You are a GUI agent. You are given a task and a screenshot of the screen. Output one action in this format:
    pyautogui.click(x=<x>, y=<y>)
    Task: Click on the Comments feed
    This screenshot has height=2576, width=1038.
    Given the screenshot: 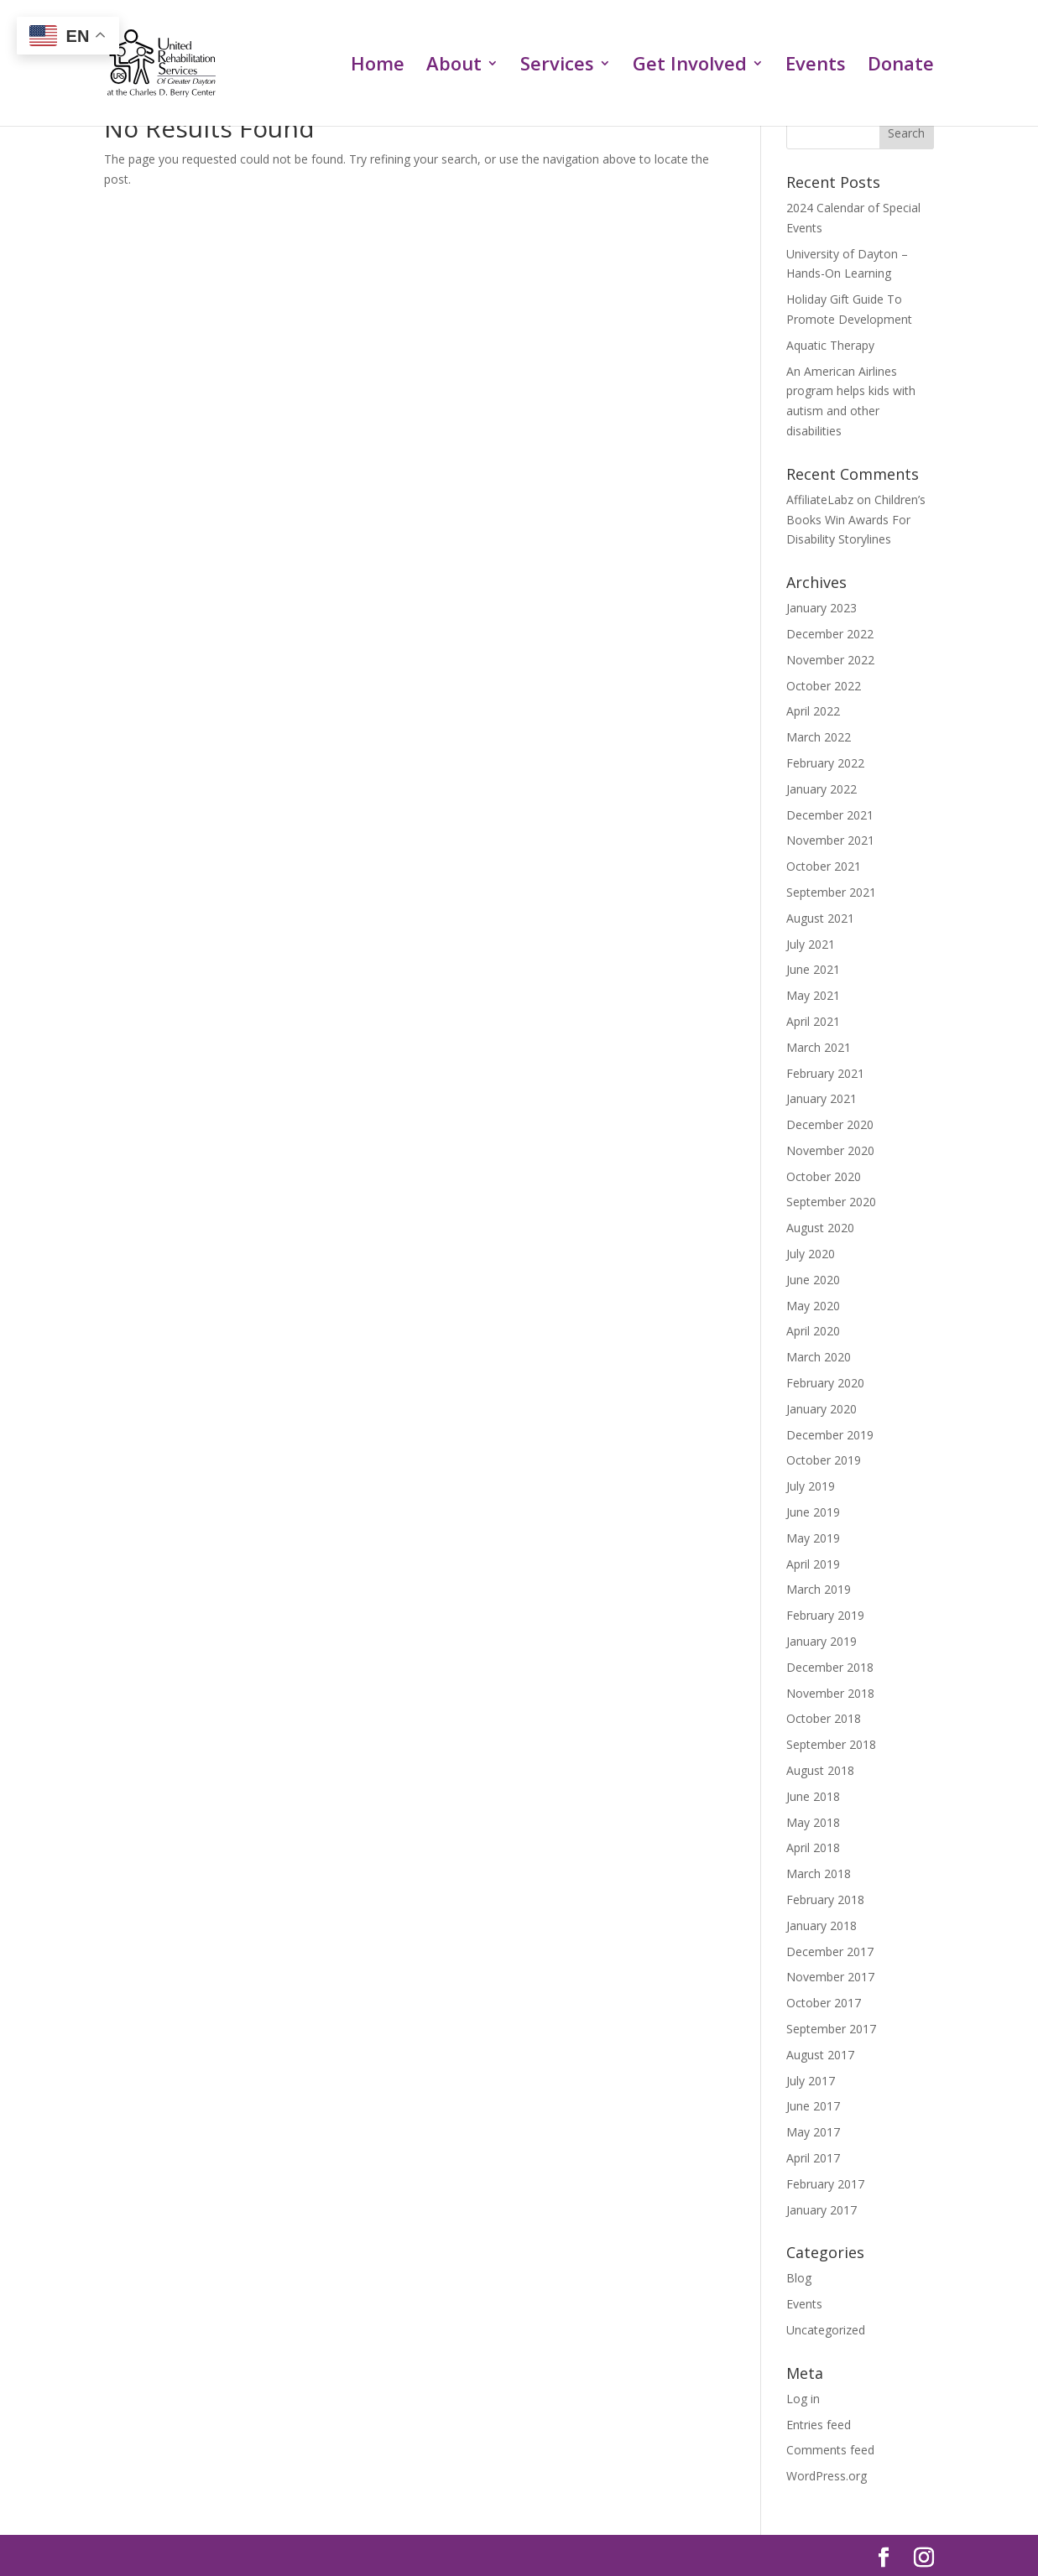 What is the action you would take?
    pyautogui.click(x=830, y=2450)
    